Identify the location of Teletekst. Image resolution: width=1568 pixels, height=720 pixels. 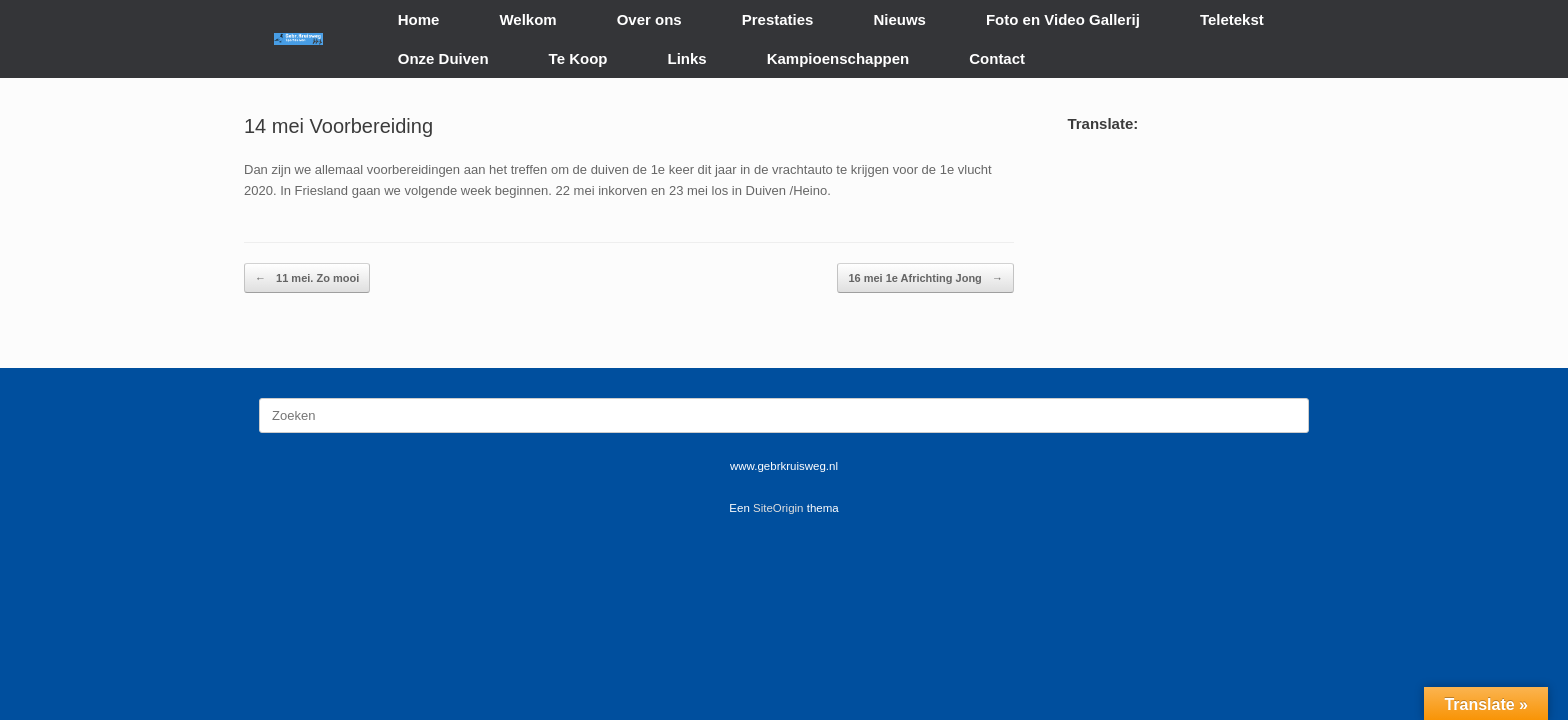
(1232, 19).